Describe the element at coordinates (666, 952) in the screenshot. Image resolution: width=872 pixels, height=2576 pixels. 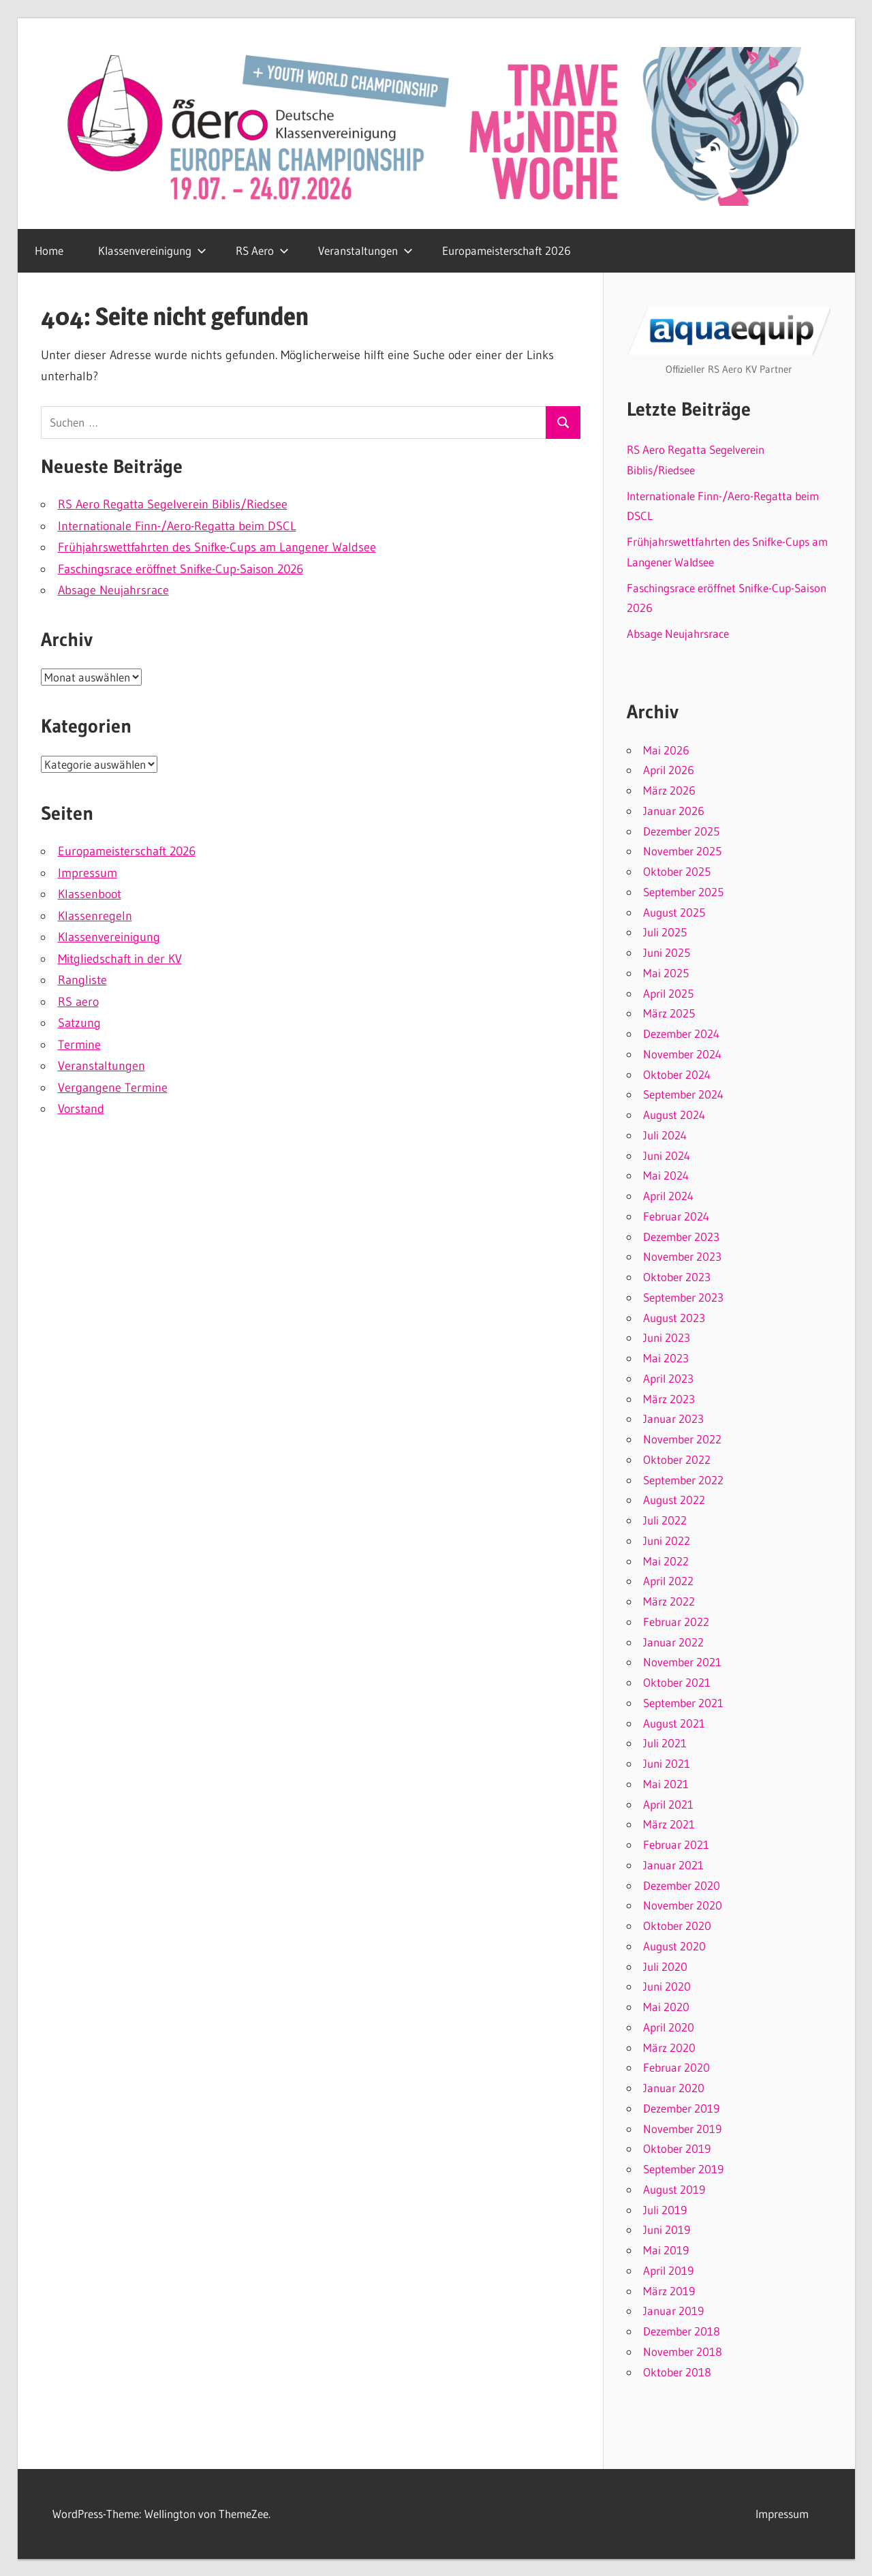
I see `Juni 2025` at that location.